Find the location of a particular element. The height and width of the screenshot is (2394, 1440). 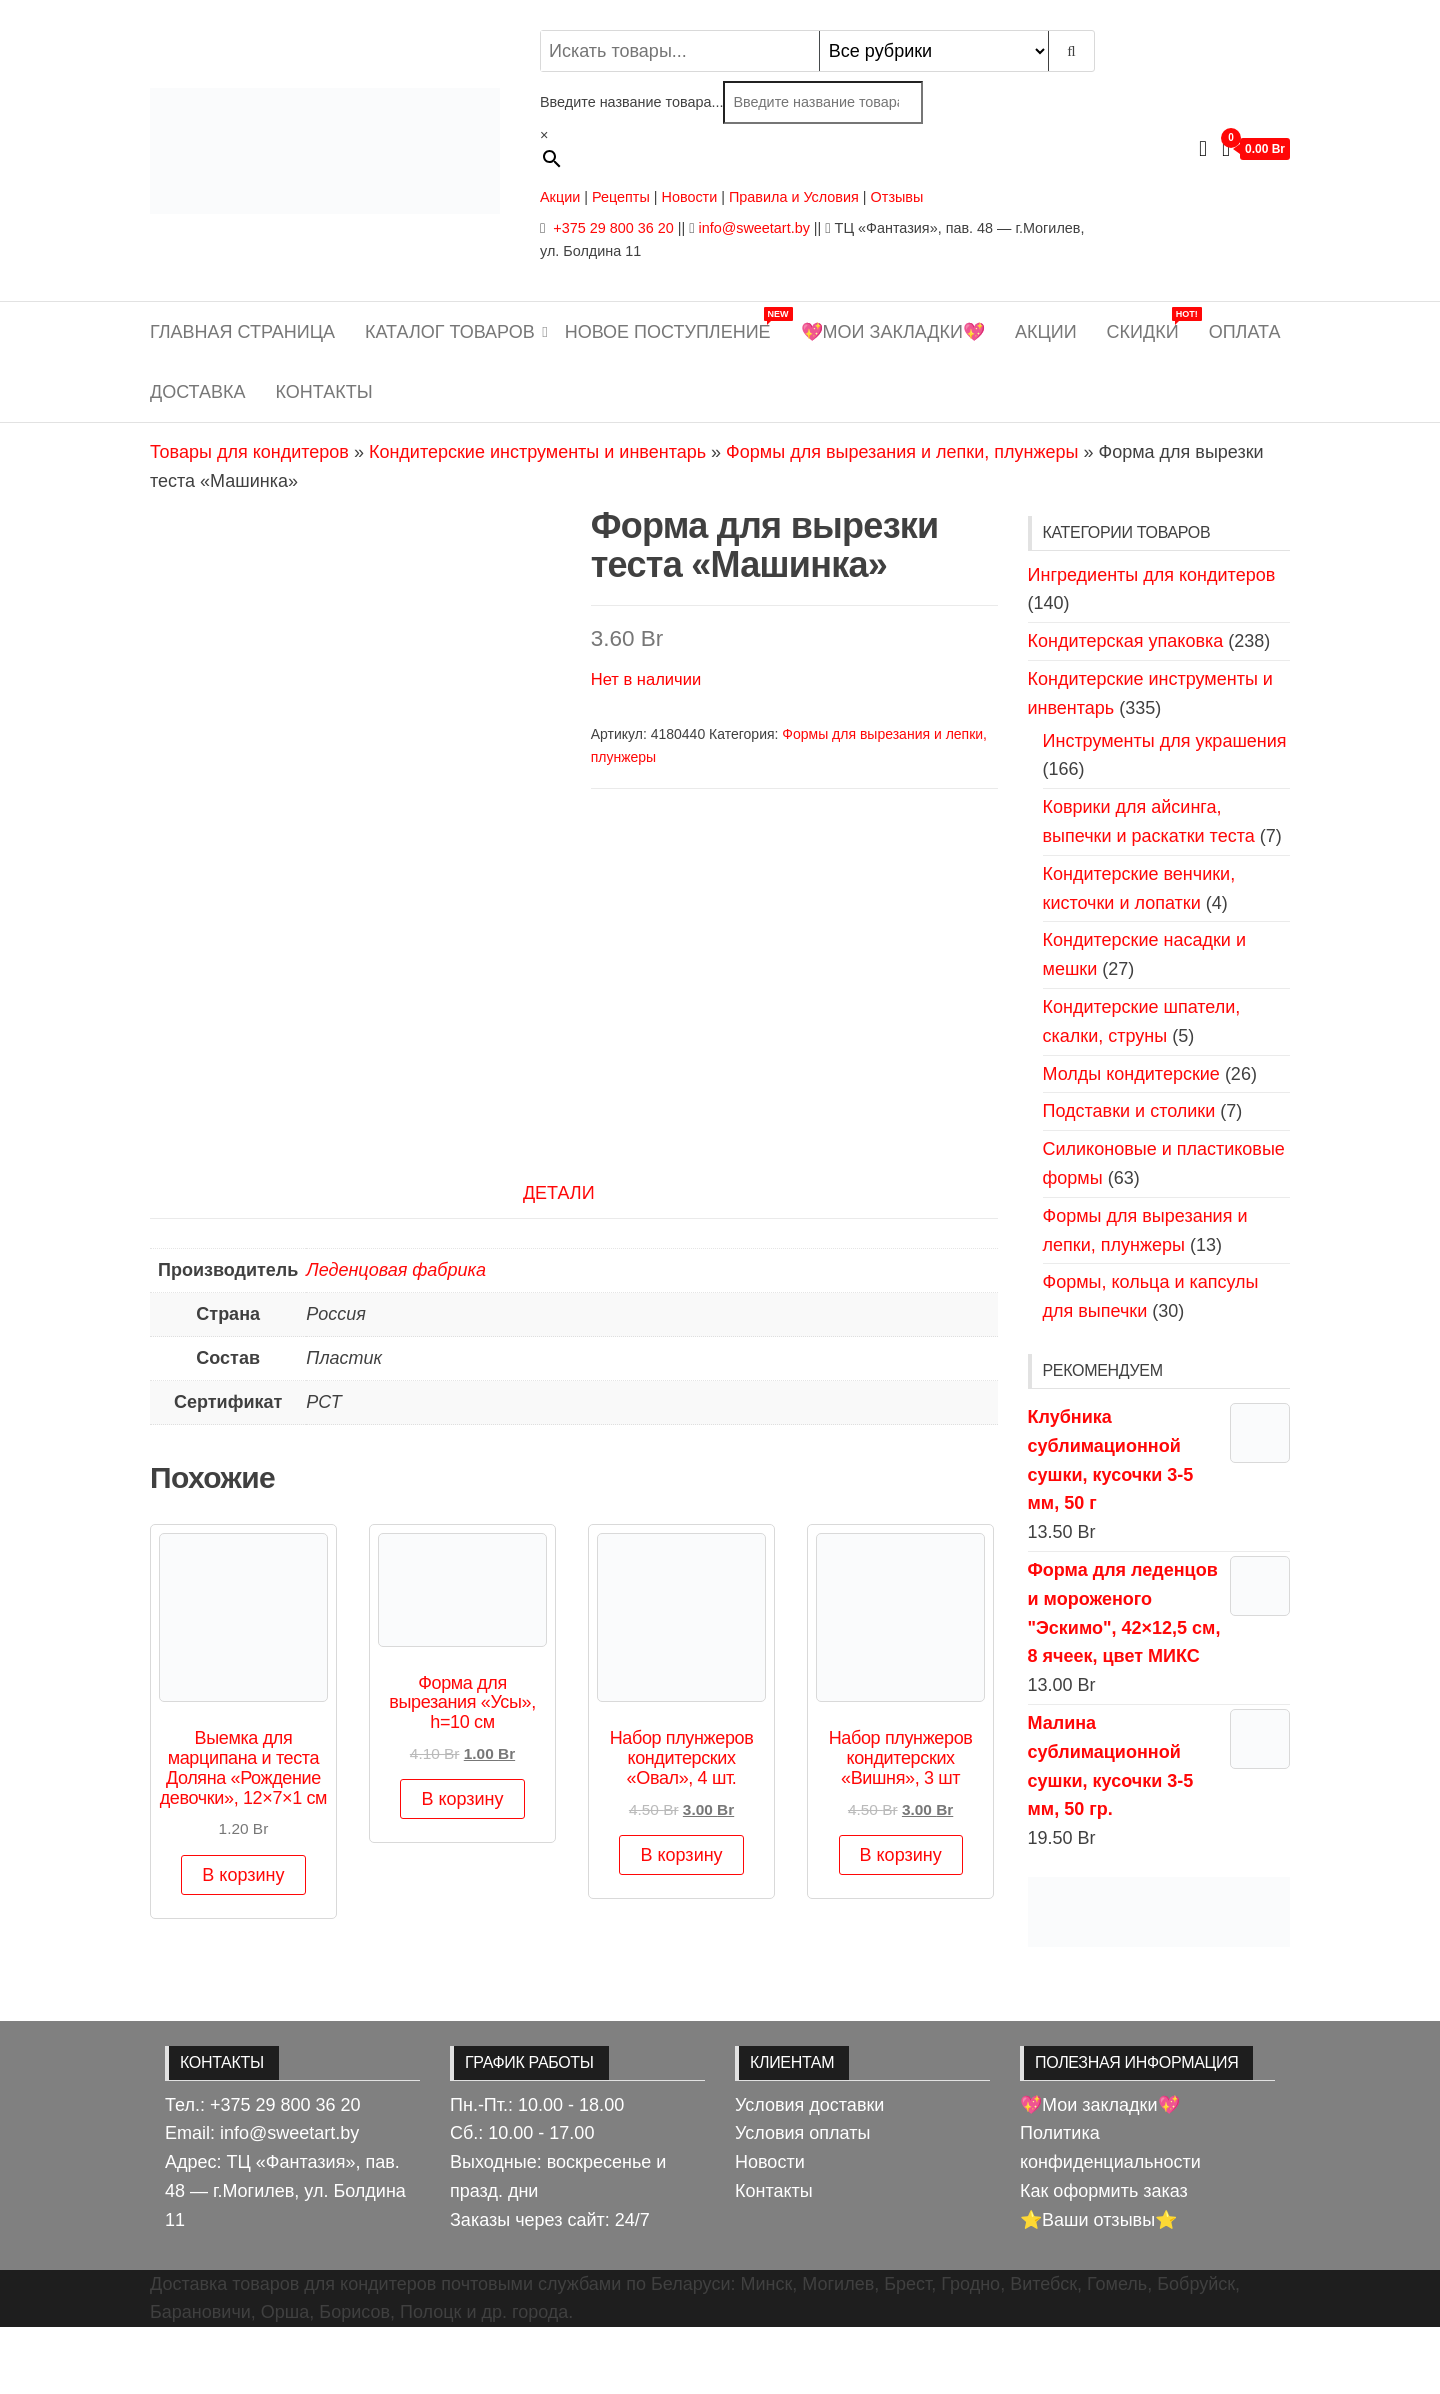

[View Slide Details] is located at coordinates (1159, 1911).